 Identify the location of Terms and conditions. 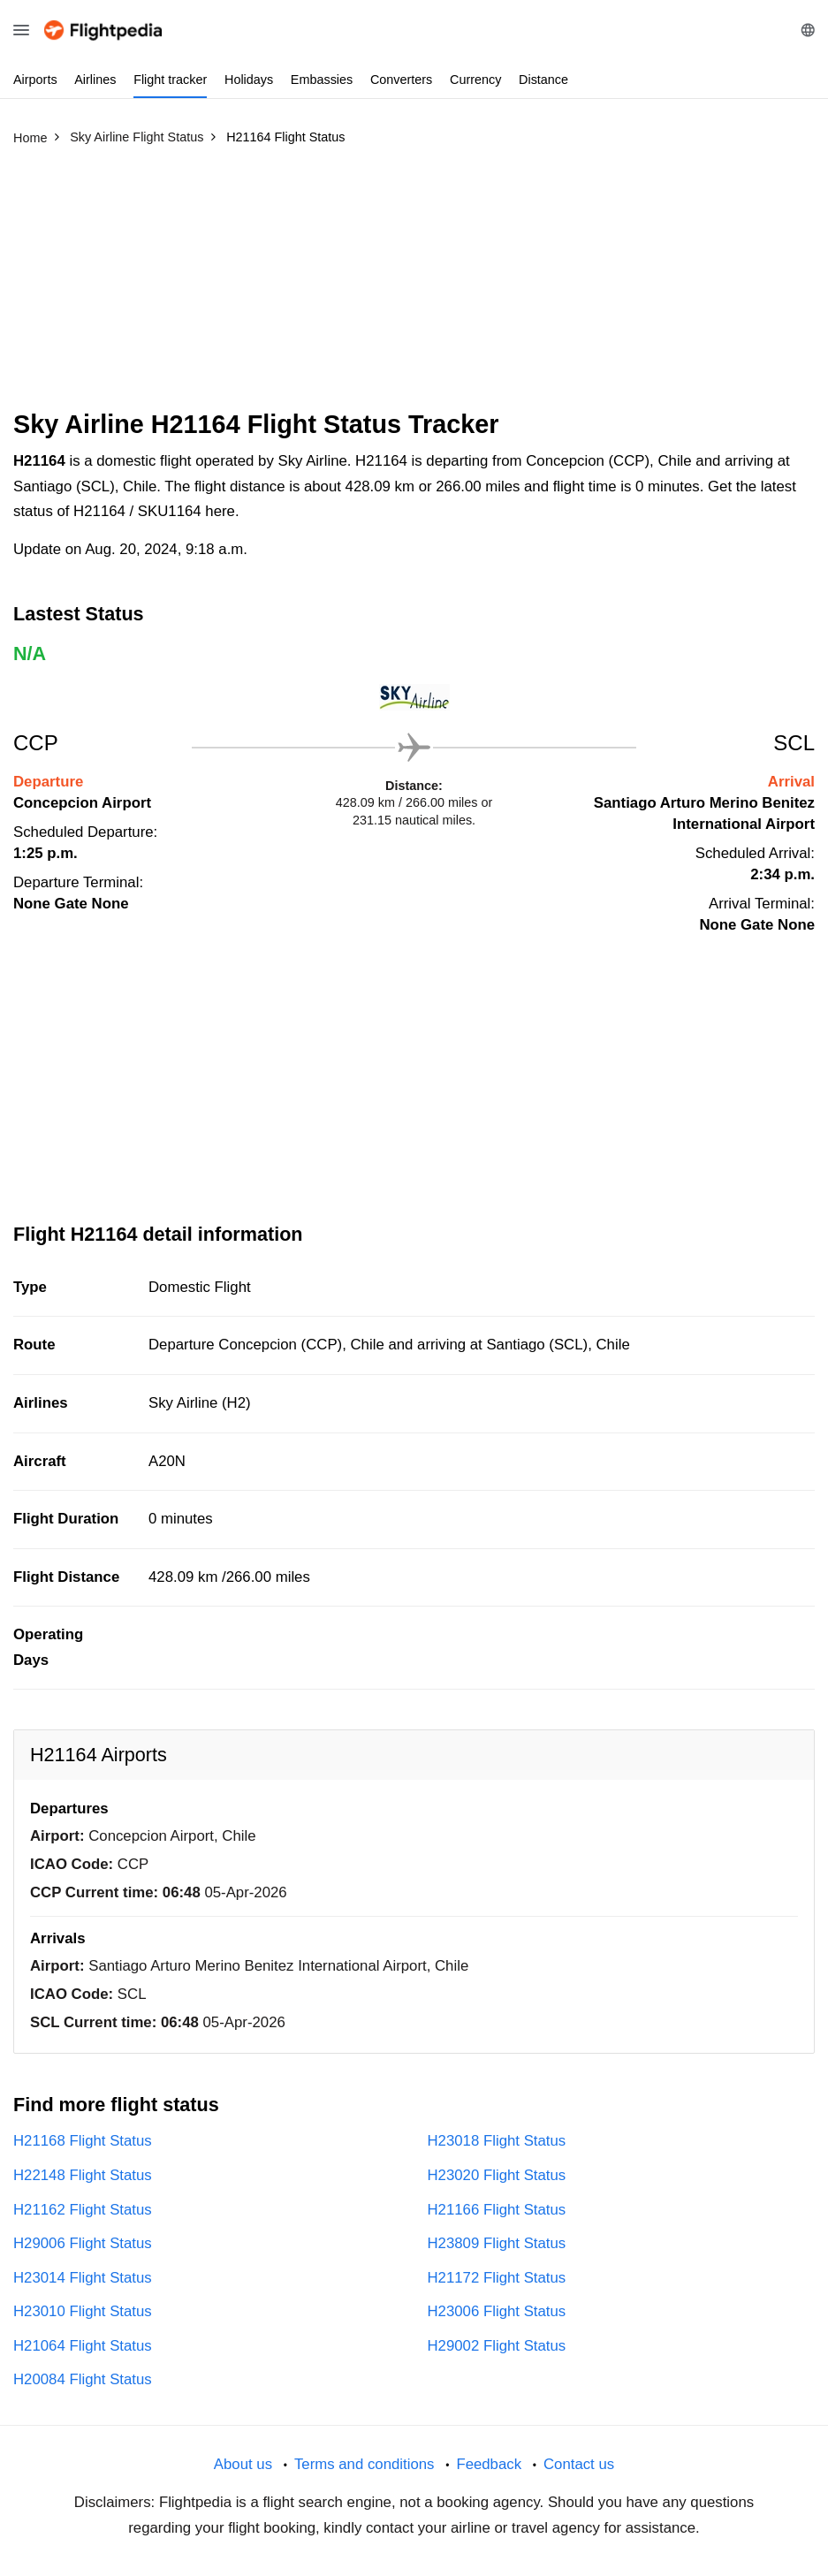
(364, 2464).